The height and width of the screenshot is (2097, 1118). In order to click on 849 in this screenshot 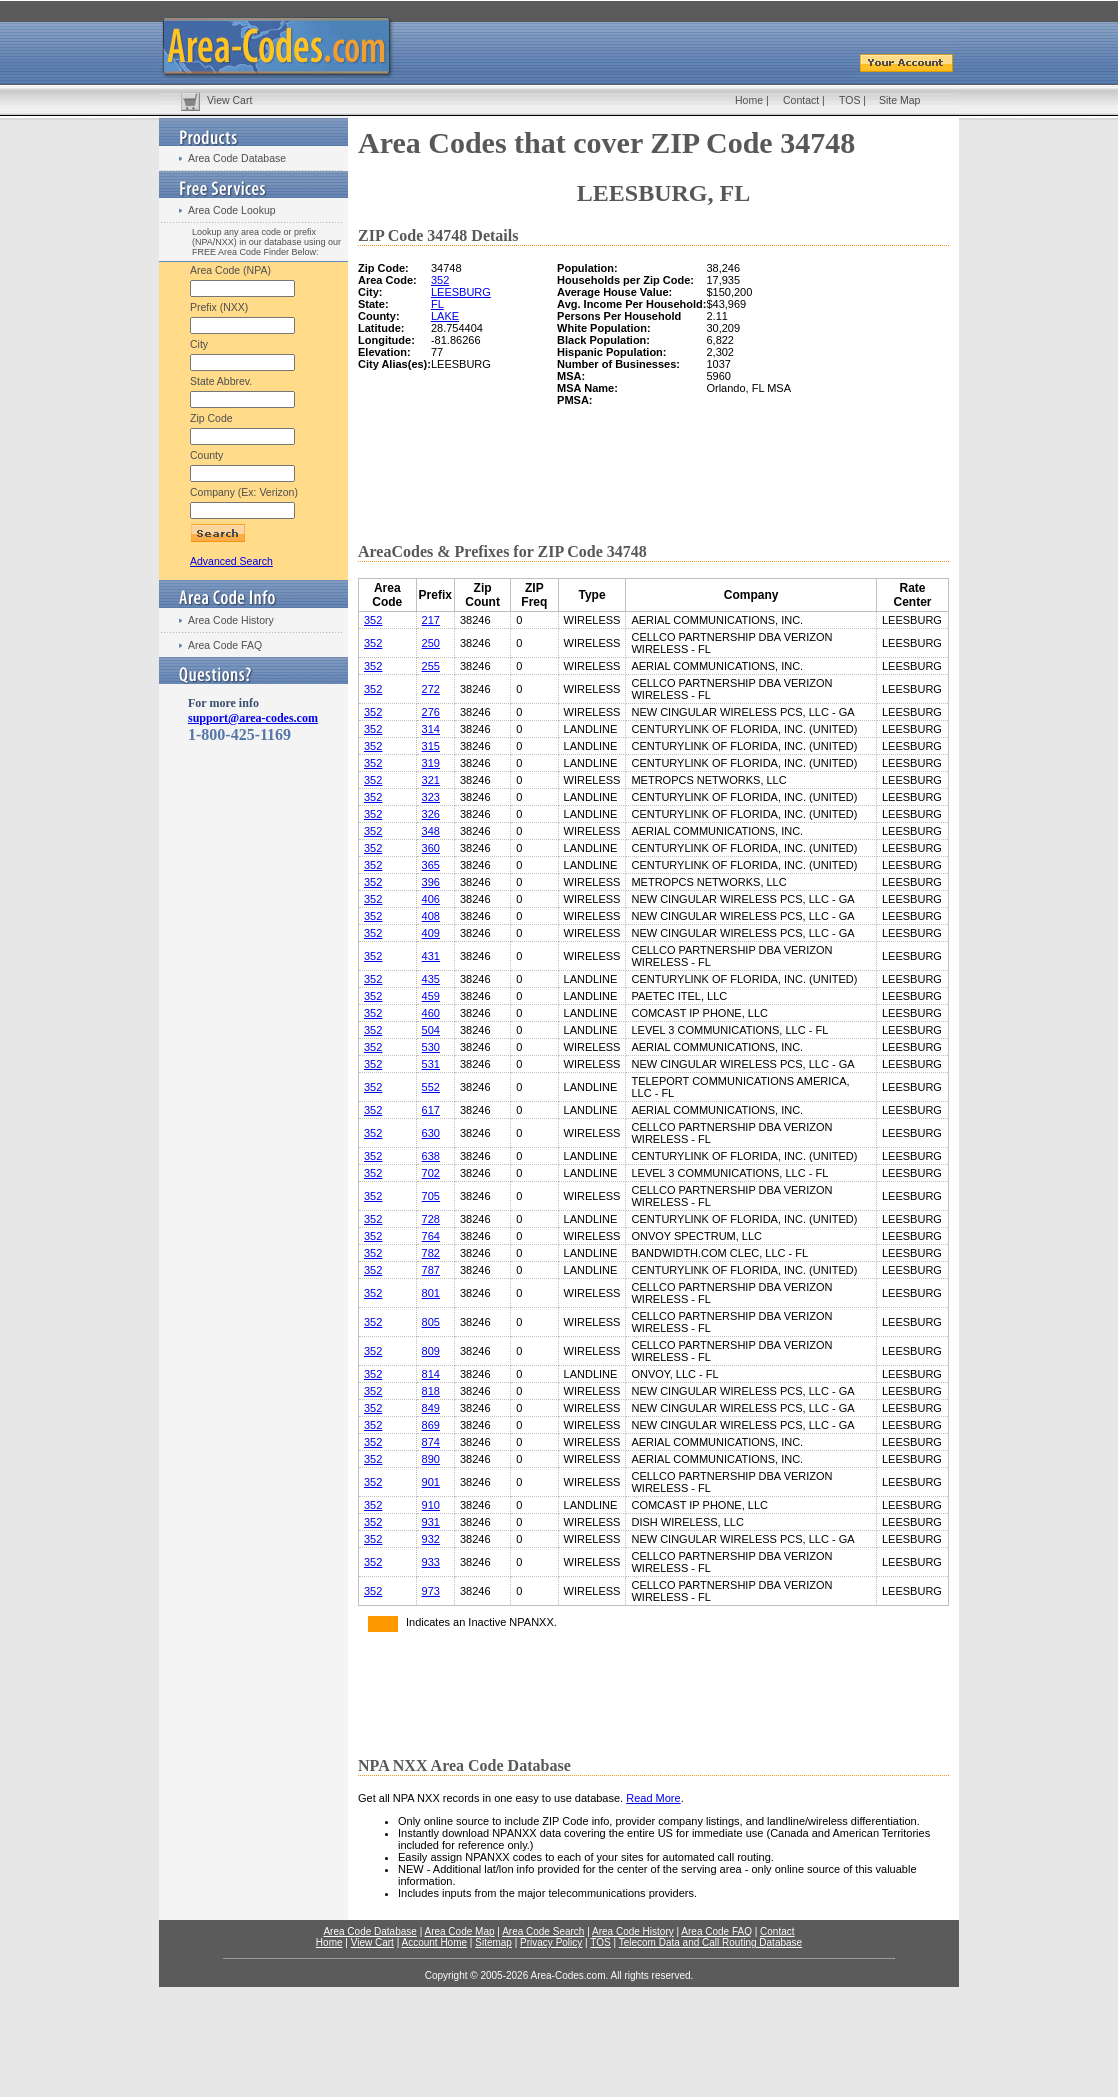, I will do `click(431, 1408)`.